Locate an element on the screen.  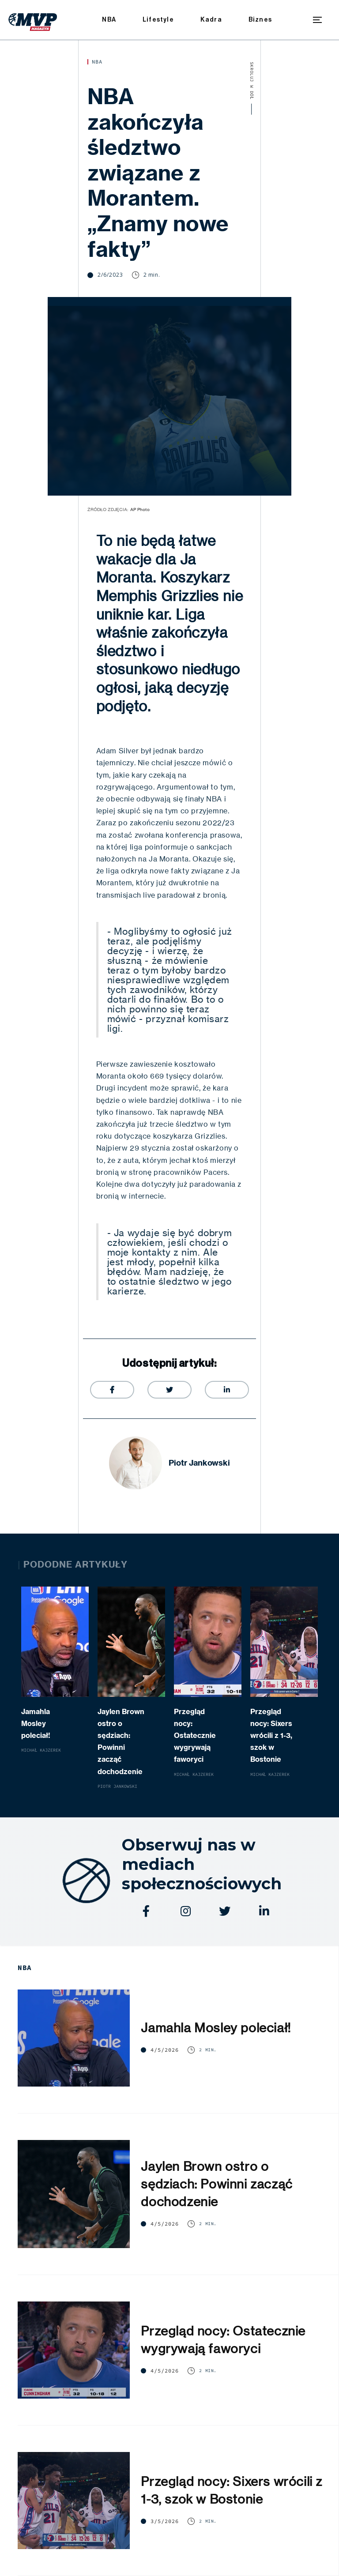
Biznes is located at coordinates (260, 19).